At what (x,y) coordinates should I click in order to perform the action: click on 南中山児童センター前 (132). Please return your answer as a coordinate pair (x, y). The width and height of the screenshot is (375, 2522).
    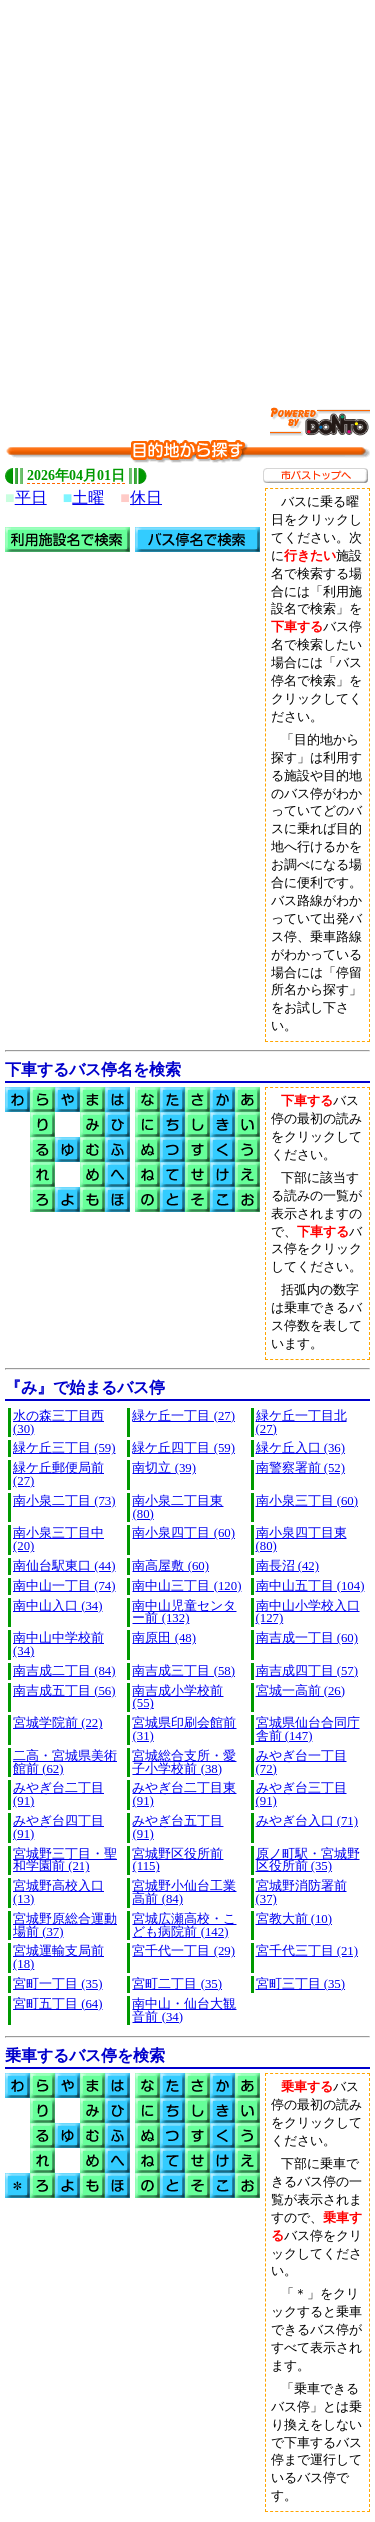
    Looking at the image, I should click on (184, 1612).